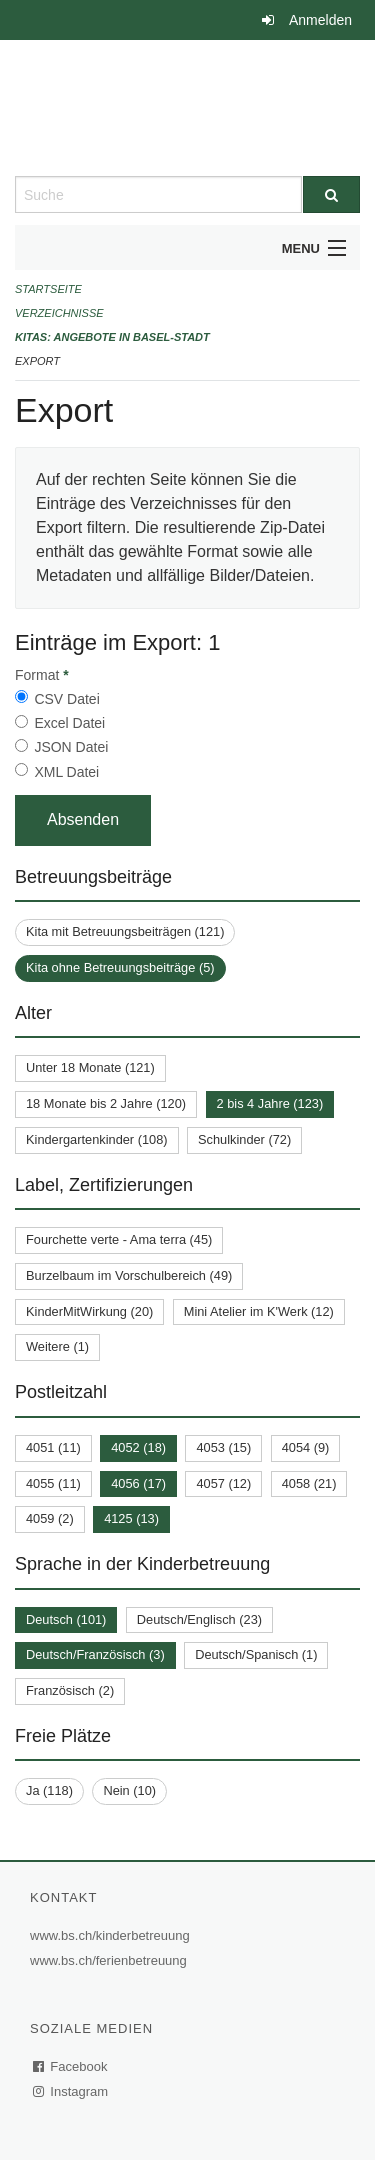 The height and width of the screenshot is (2160, 375). What do you see at coordinates (138, 1447) in the screenshot?
I see `4052 (18)` at bounding box center [138, 1447].